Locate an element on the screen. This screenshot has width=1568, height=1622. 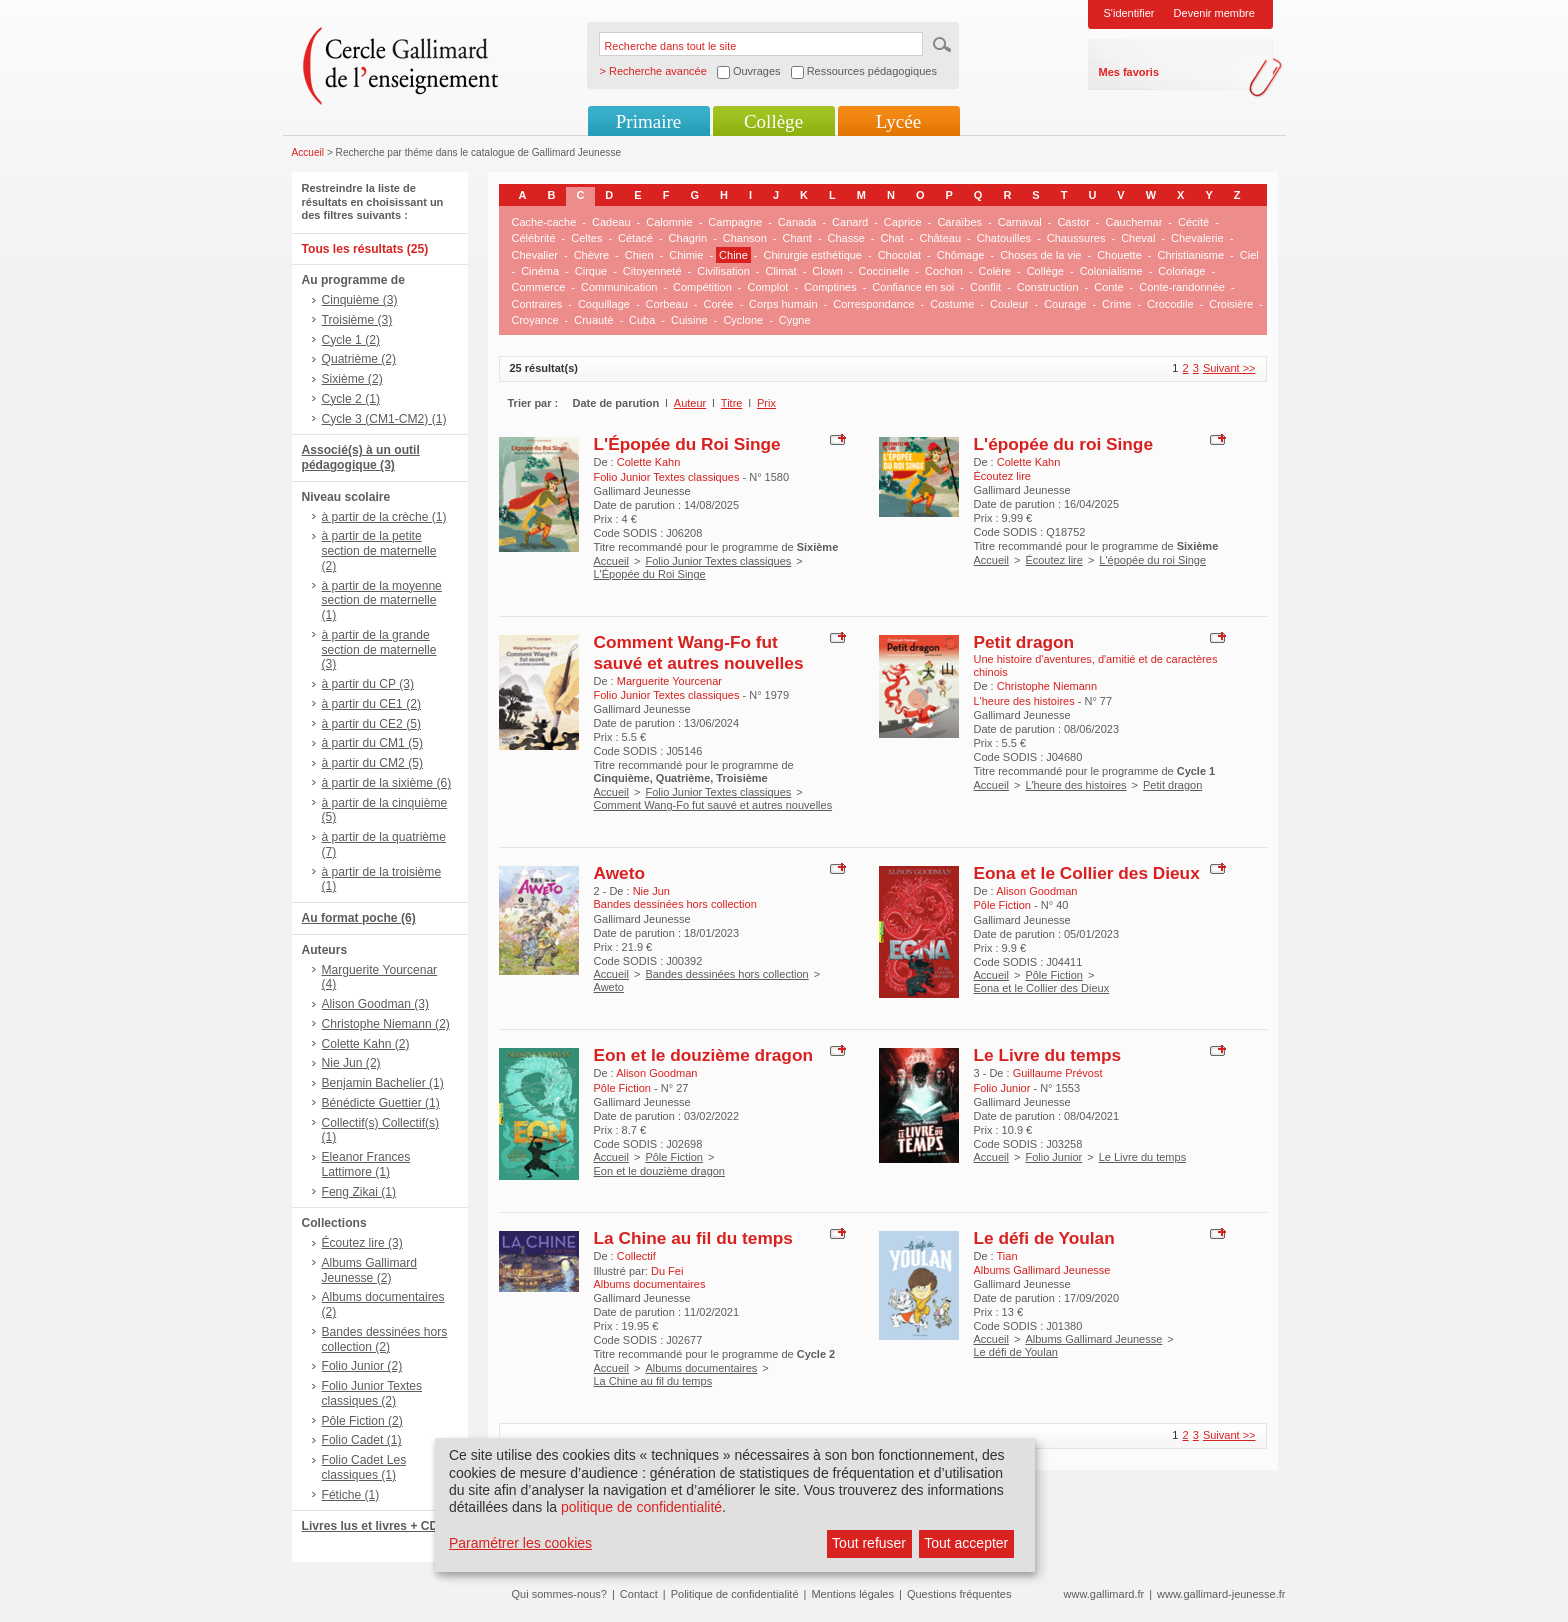
Sixième (2) is located at coordinates (352, 379).